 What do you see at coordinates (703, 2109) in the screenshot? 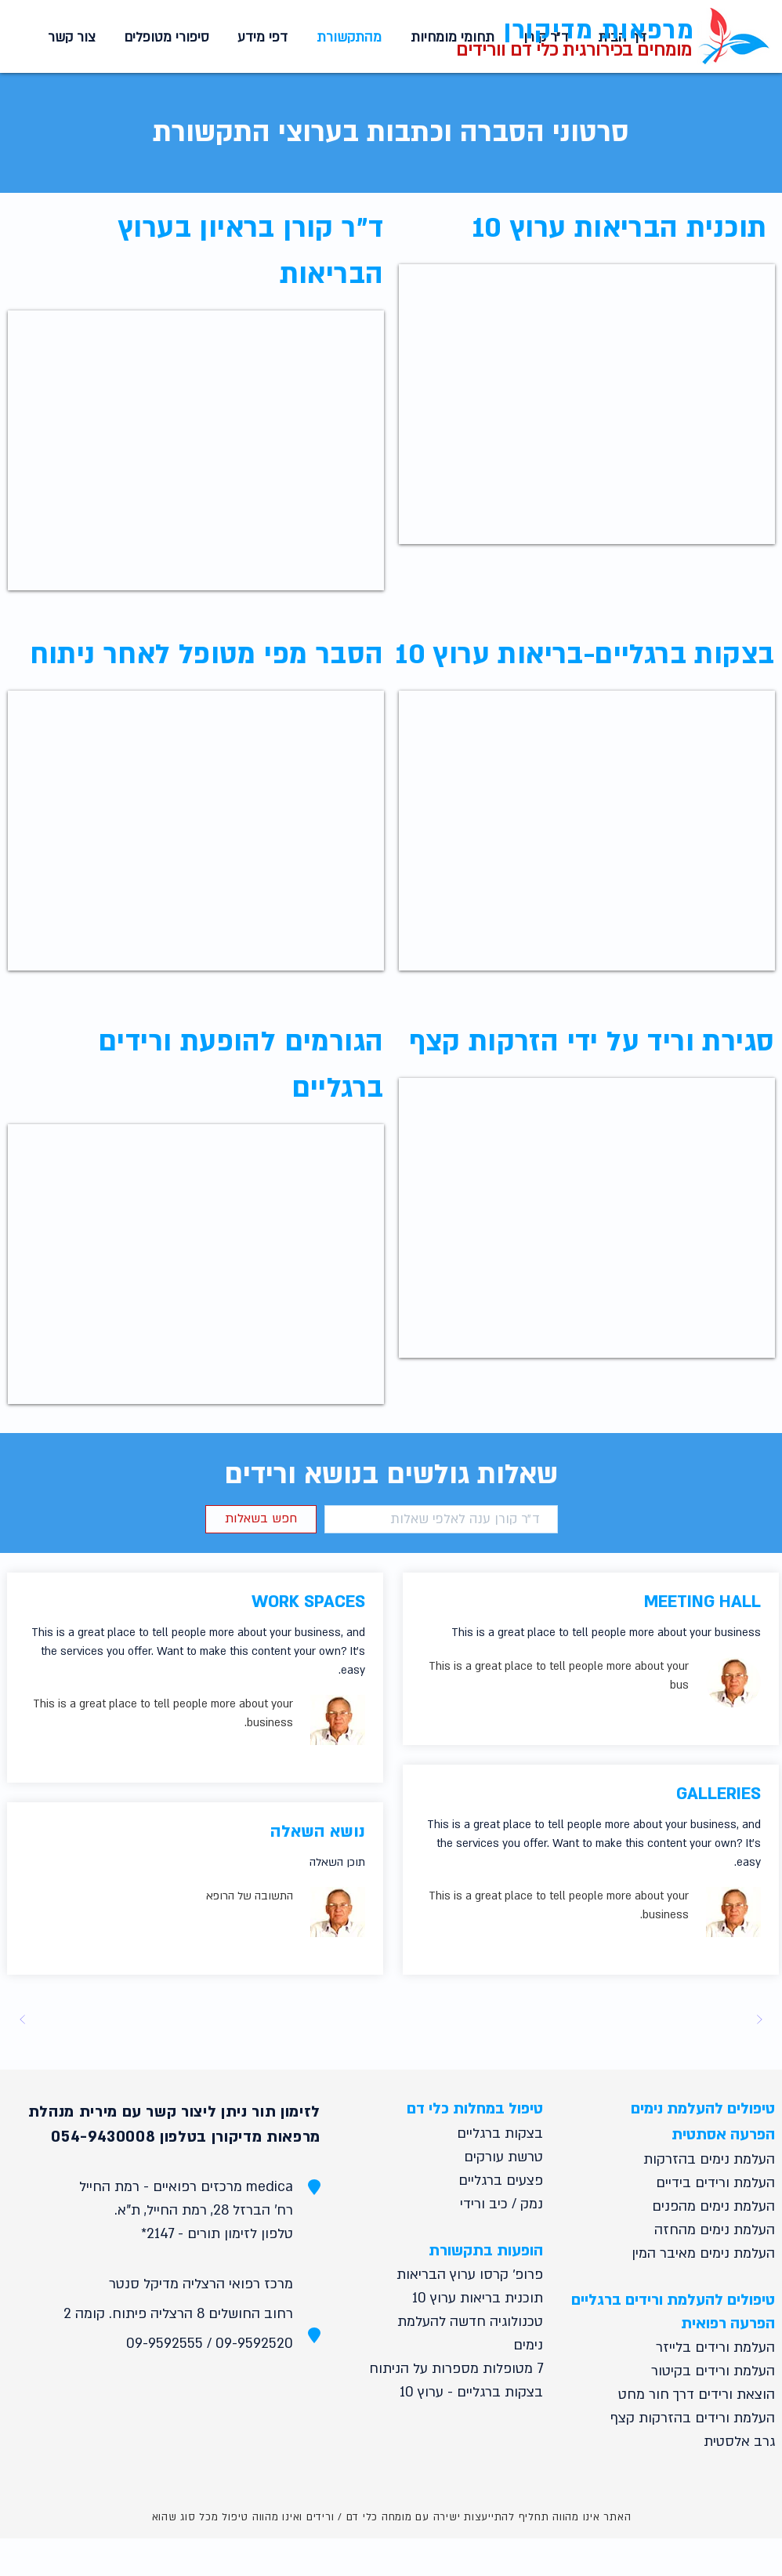
I see `טיפולים להעלמת נימים` at bounding box center [703, 2109].